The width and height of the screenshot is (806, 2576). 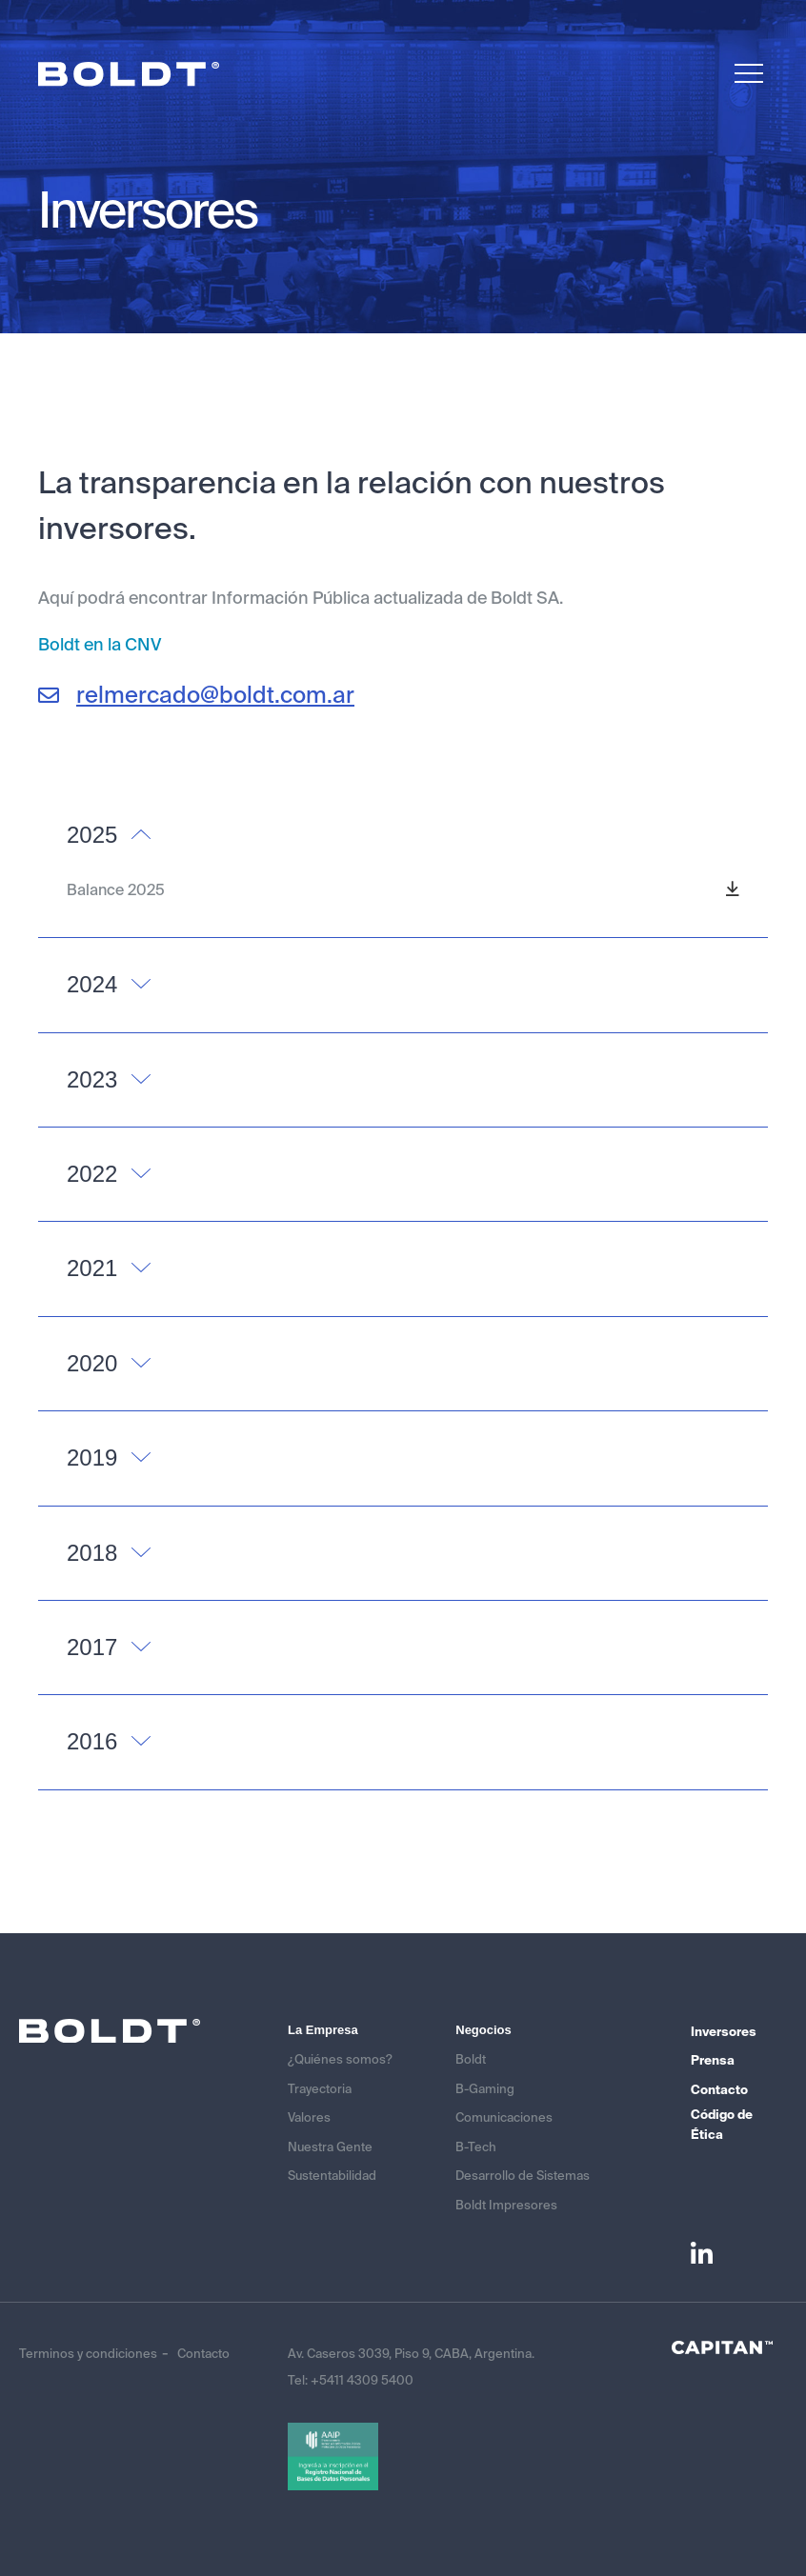 What do you see at coordinates (92, 1363) in the screenshot?
I see `2020` at bounding box center [92, 1363].